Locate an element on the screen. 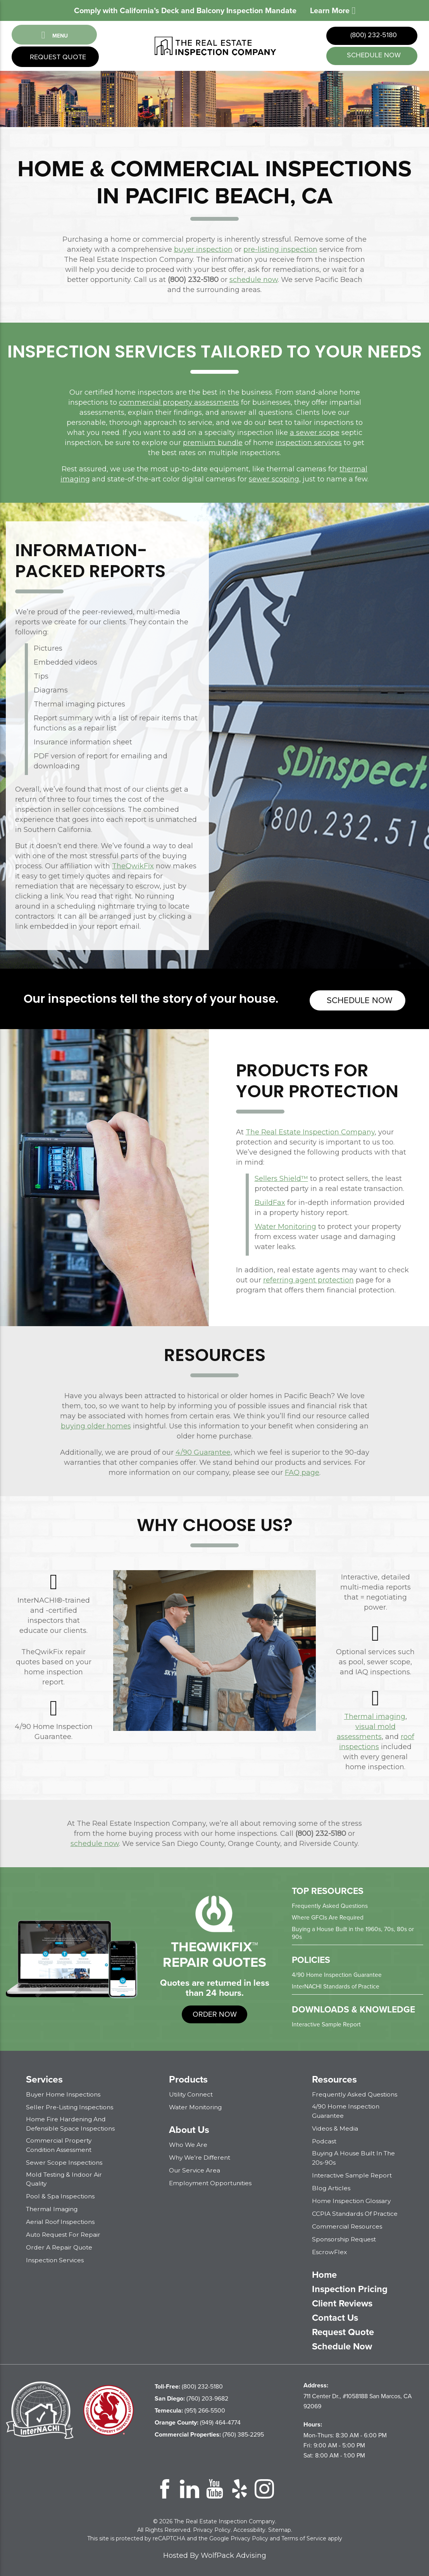 This screenshot has height=2576, width=429. Pool & Spa Inspections is located at coordinates (61, 2194).